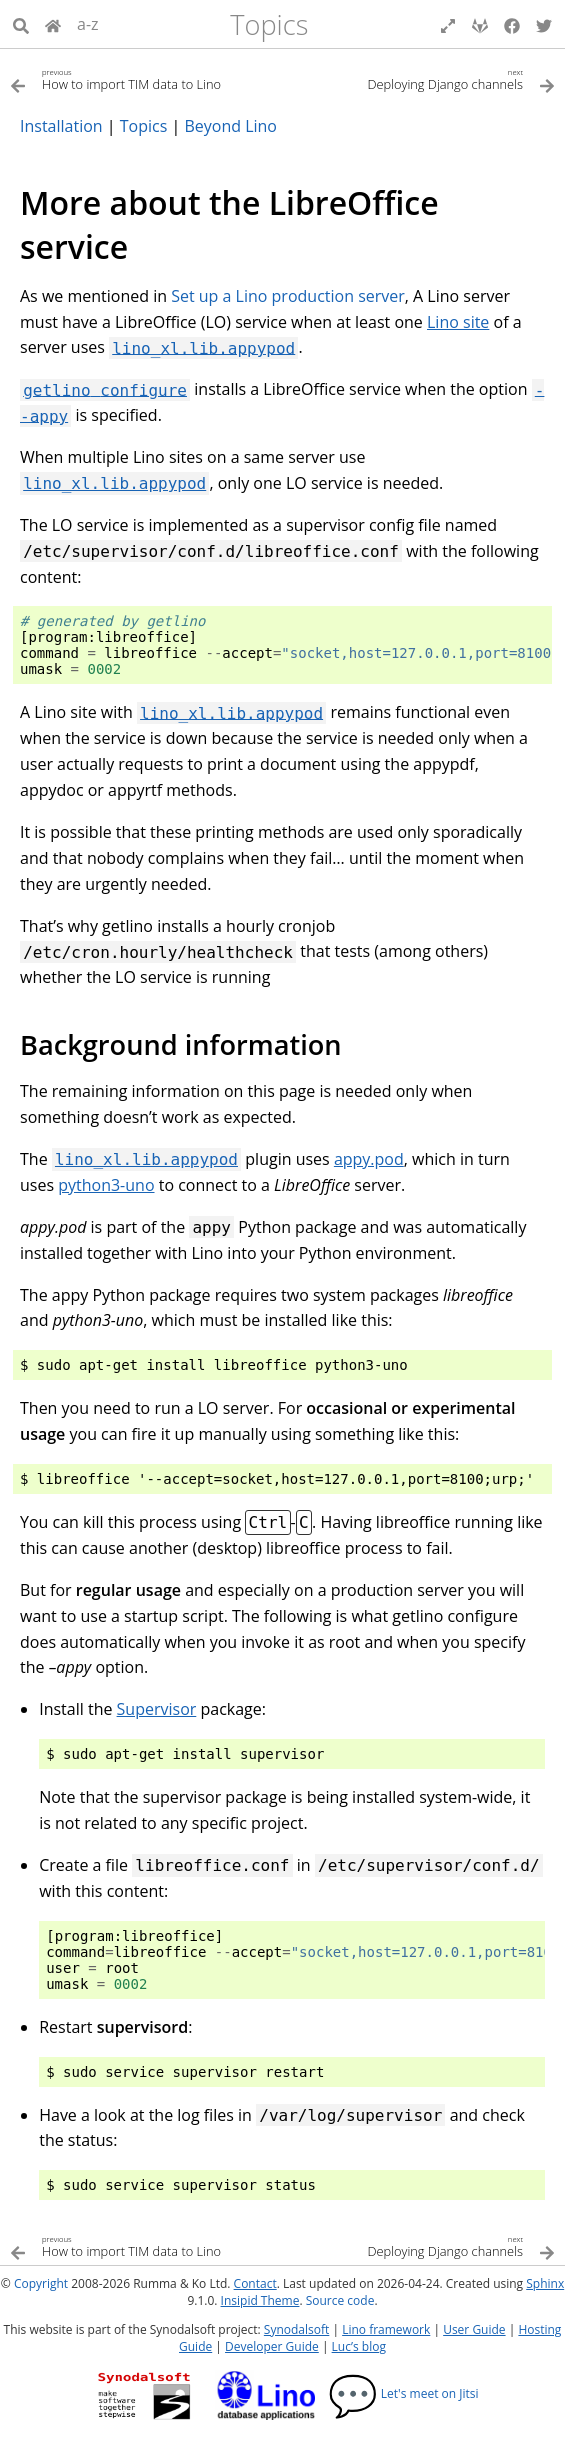 The height and width of the screenshot is (2443, 565). Describe the element at coordinates (106, 1185) in the screenshot. I see `python3-uno` at that location.